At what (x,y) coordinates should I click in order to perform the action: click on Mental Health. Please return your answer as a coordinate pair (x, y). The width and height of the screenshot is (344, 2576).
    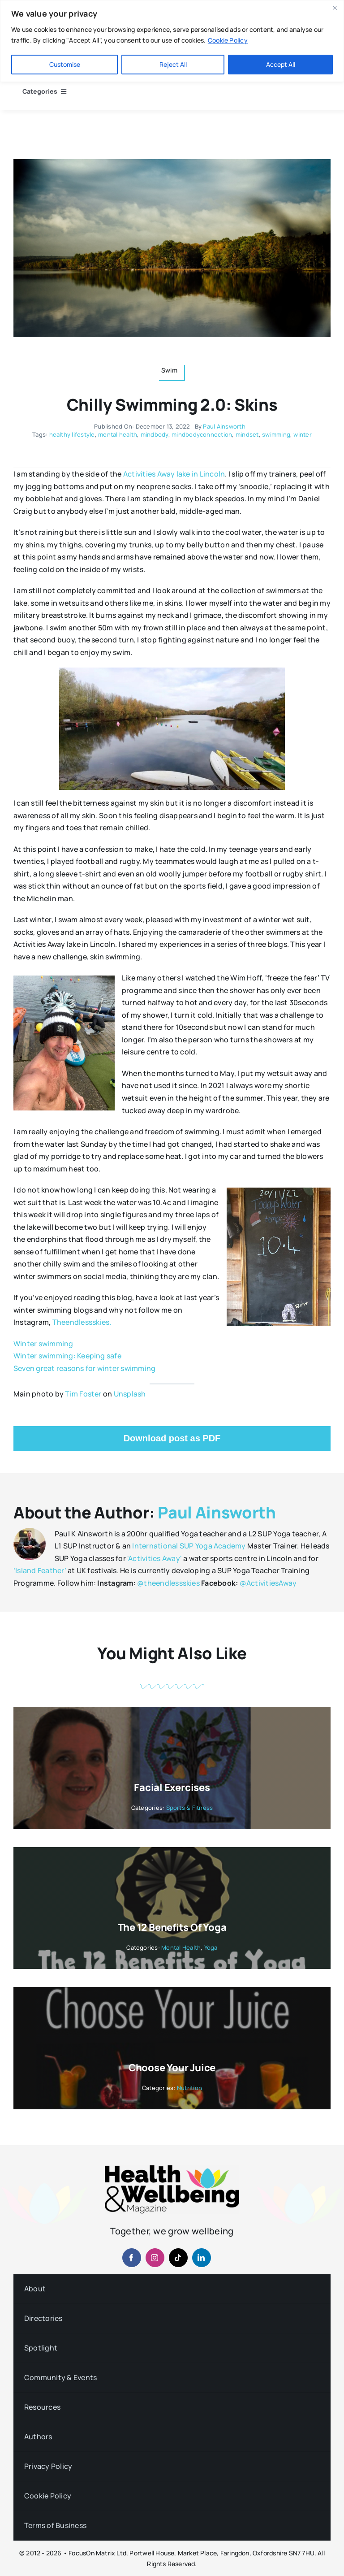
    Looking at the image, I should click on (181, 1947).